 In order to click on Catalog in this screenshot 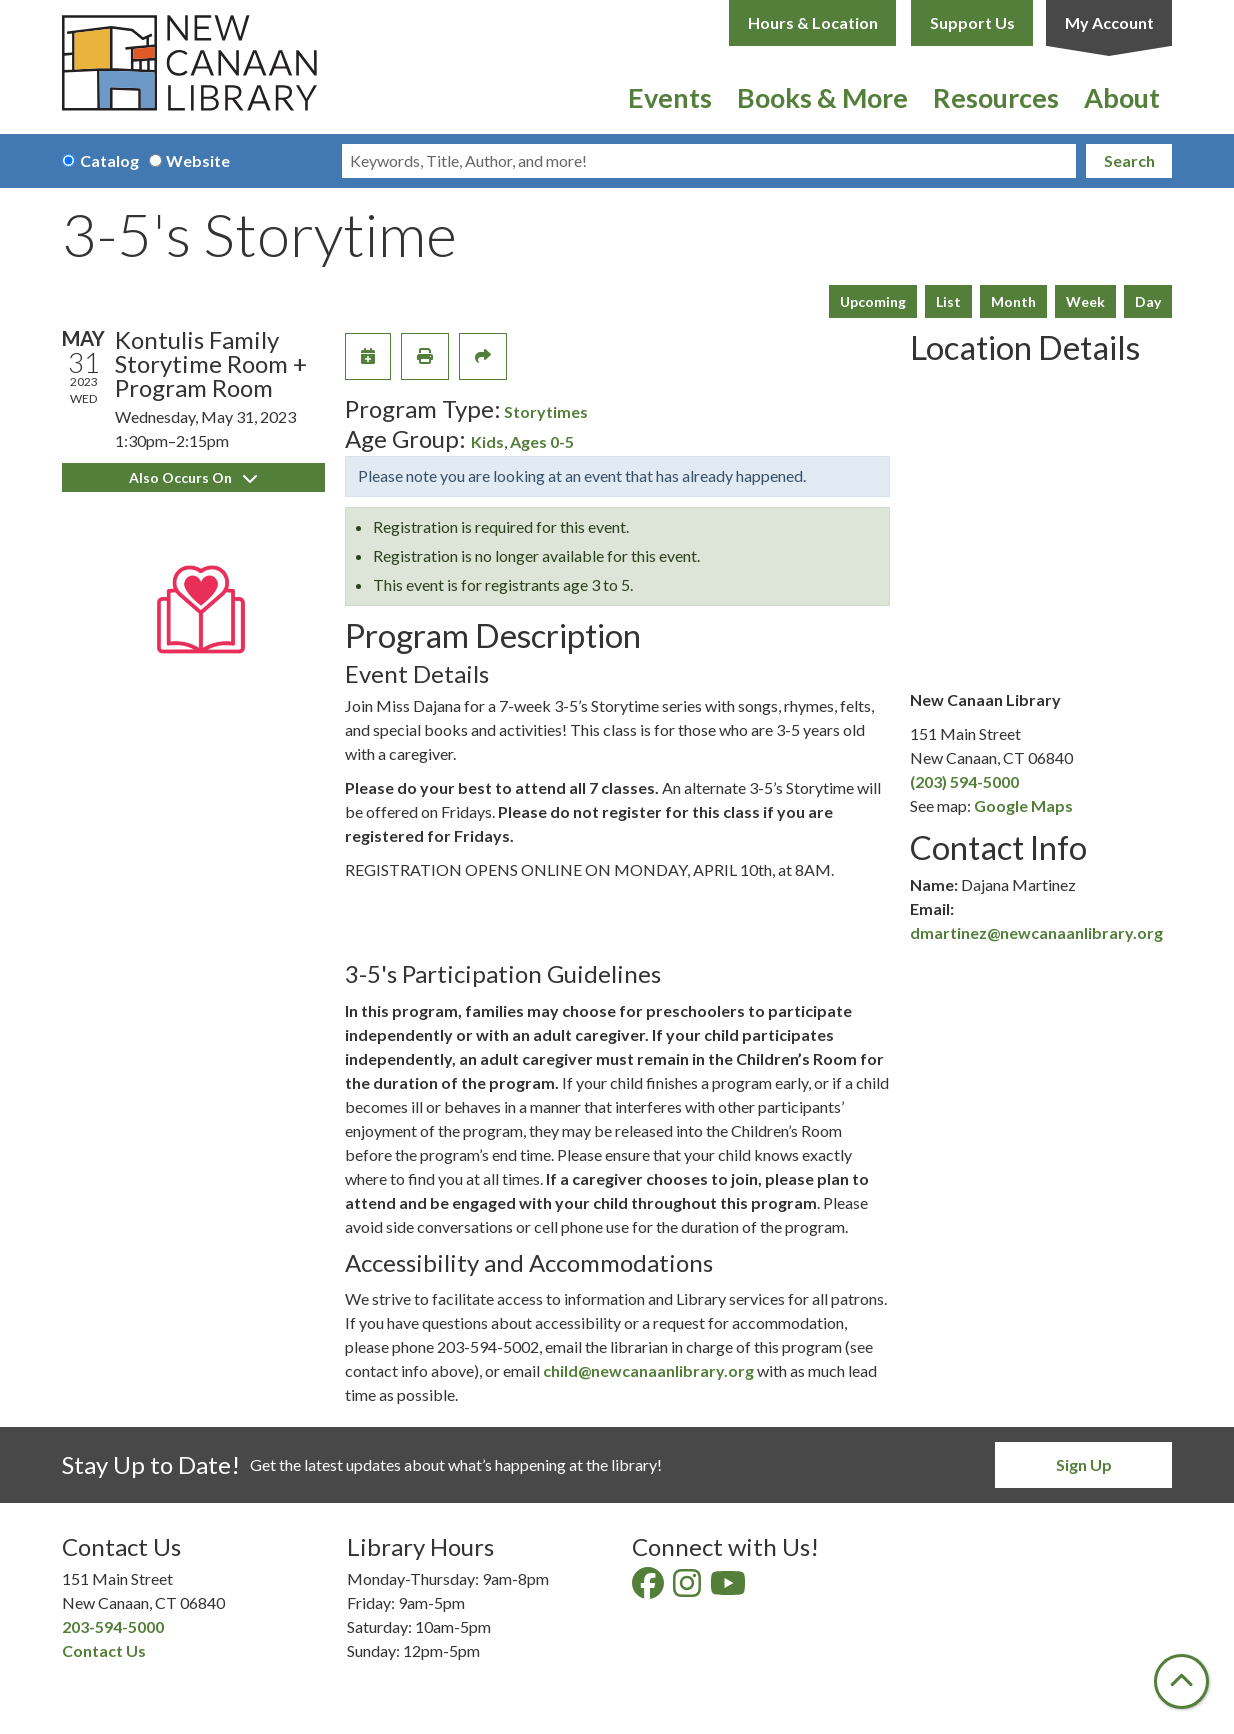, I will do `click(109, 160)`.